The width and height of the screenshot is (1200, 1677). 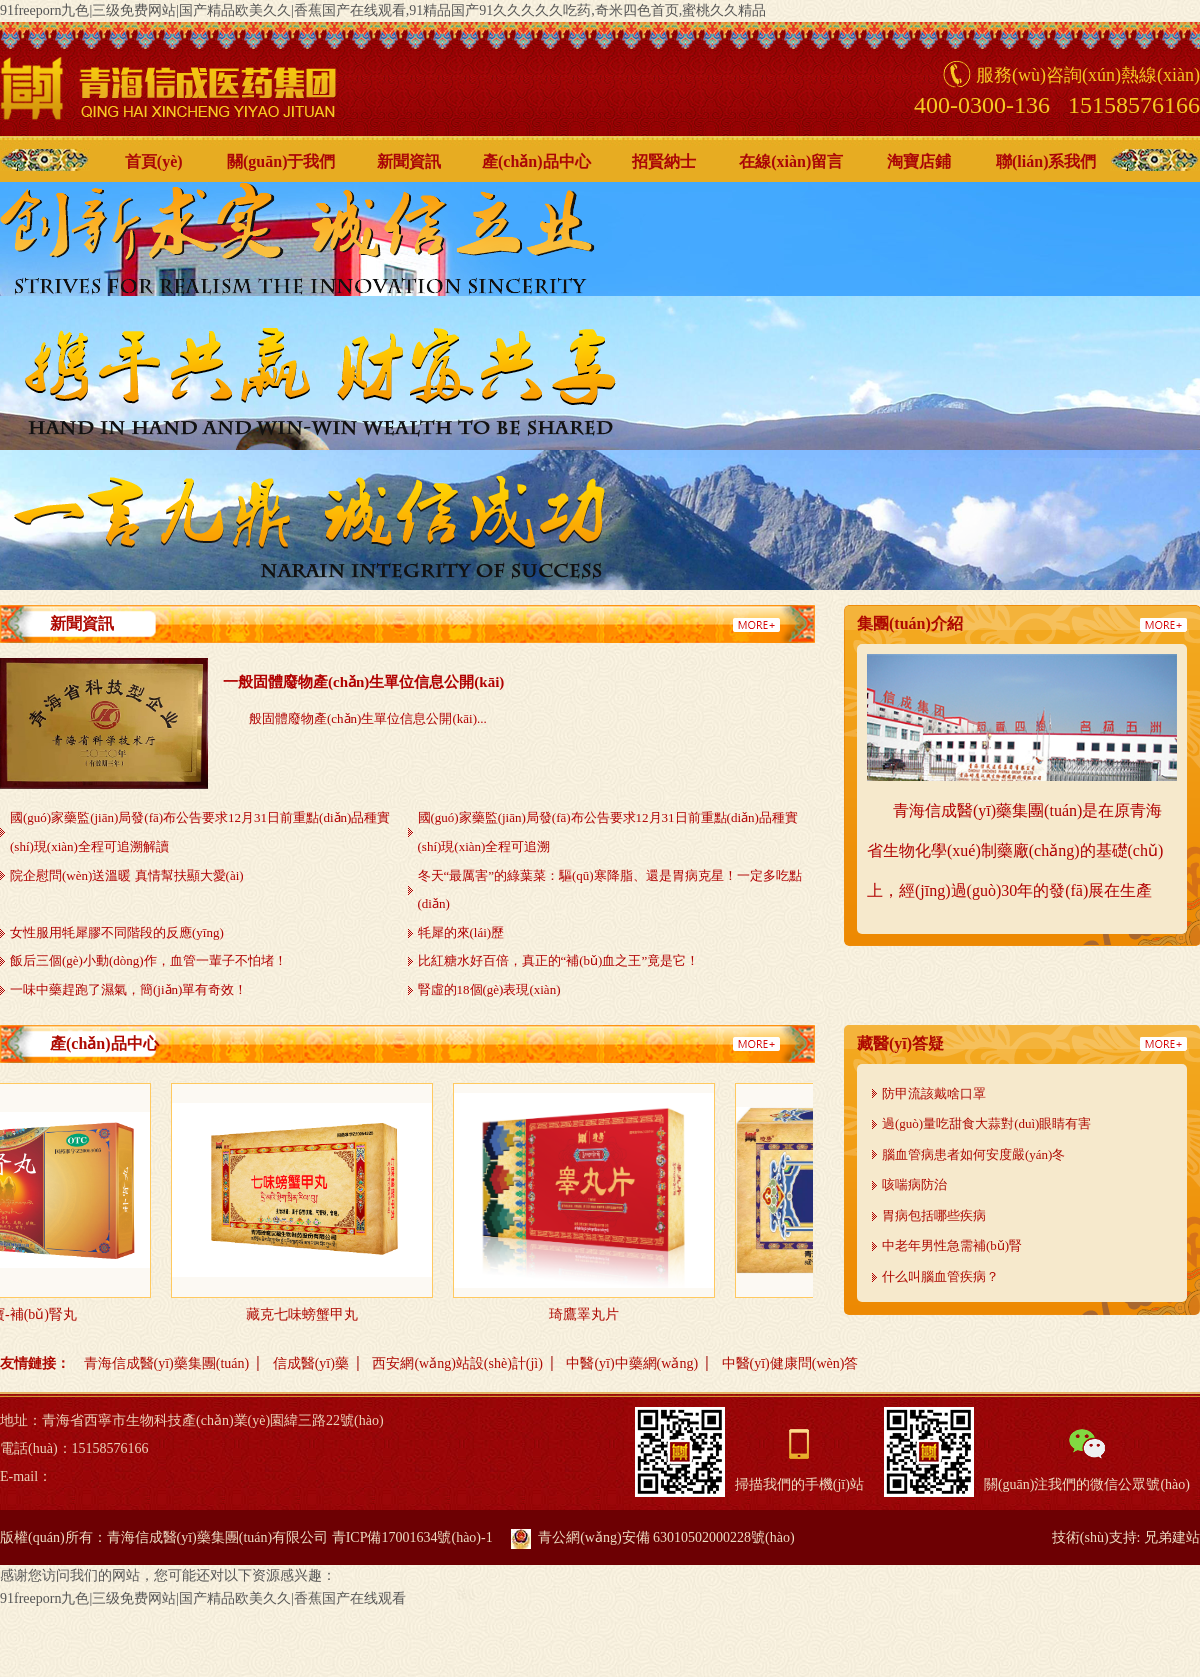 What do you see at coordinates (1172, 1537) in the screenshot?
I see `兄弟建站` at bounding box center [1172, 1537].